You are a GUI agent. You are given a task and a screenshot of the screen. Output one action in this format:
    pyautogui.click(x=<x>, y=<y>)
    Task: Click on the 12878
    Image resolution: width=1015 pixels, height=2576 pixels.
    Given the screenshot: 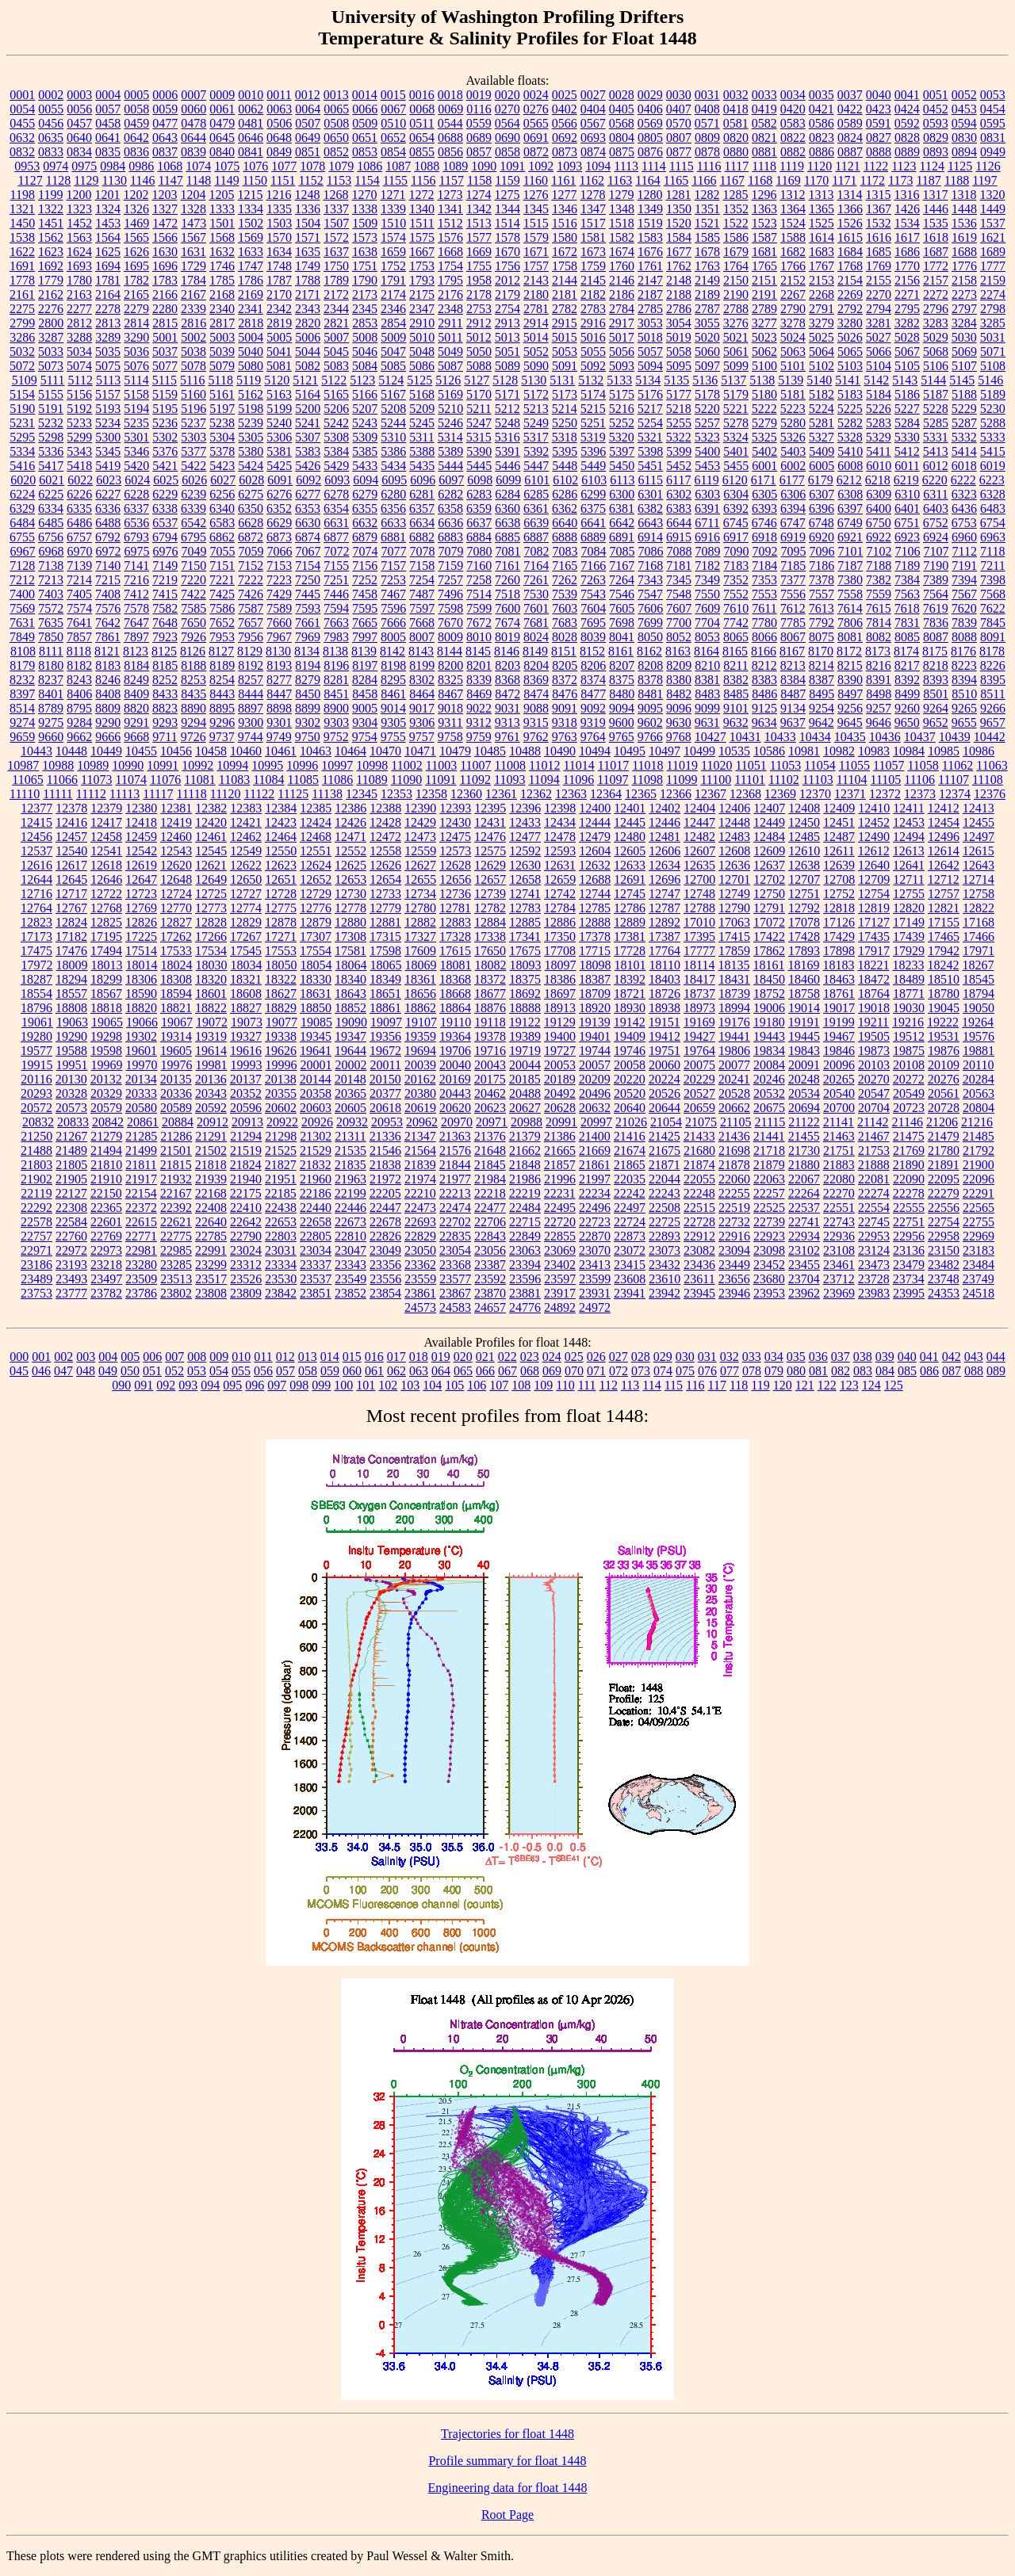 What is the action you would take?
    pyautogui.click(x=281, y=922)
    